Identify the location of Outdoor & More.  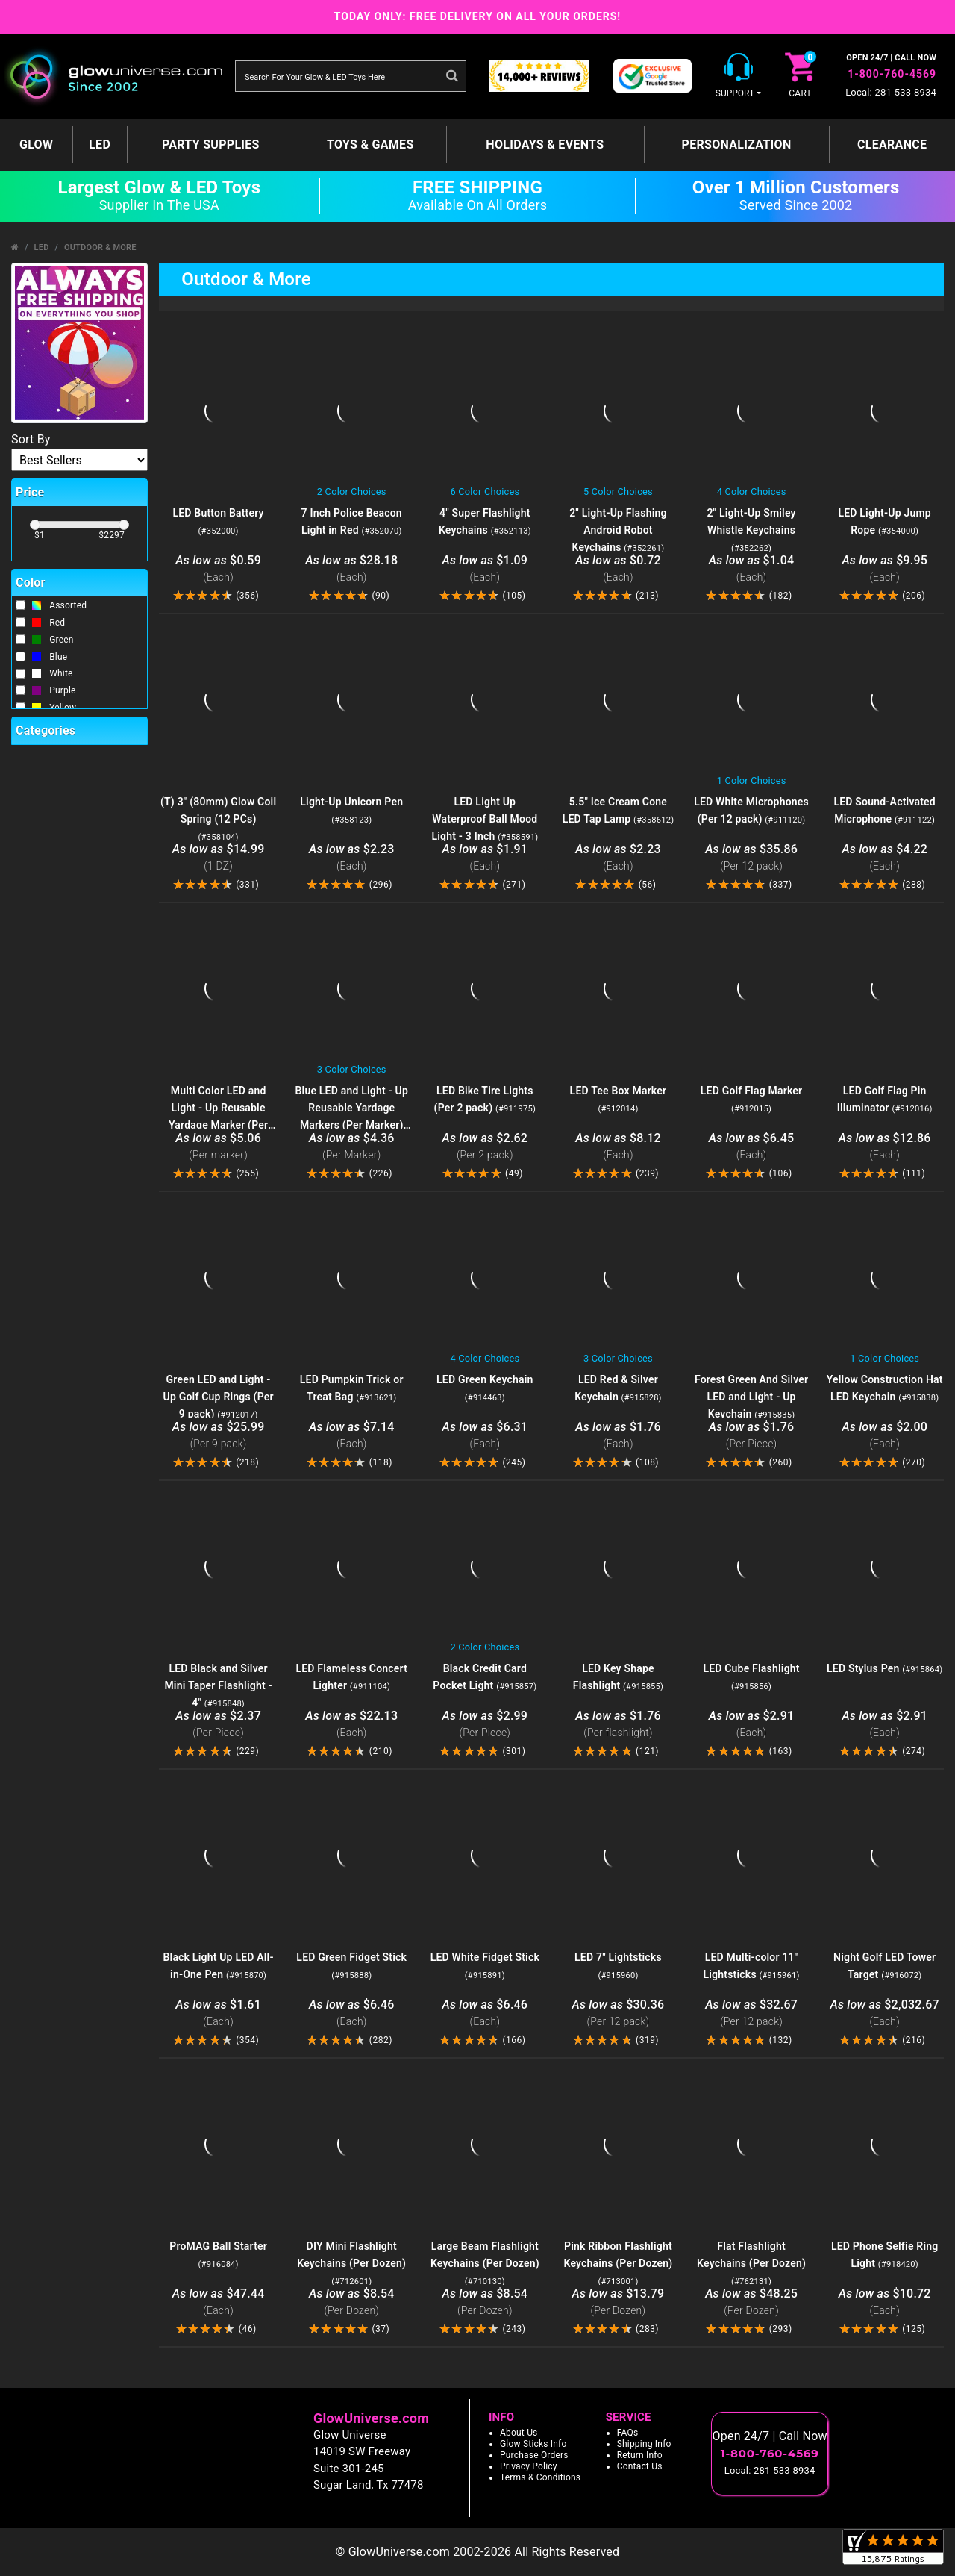
(100, 247).